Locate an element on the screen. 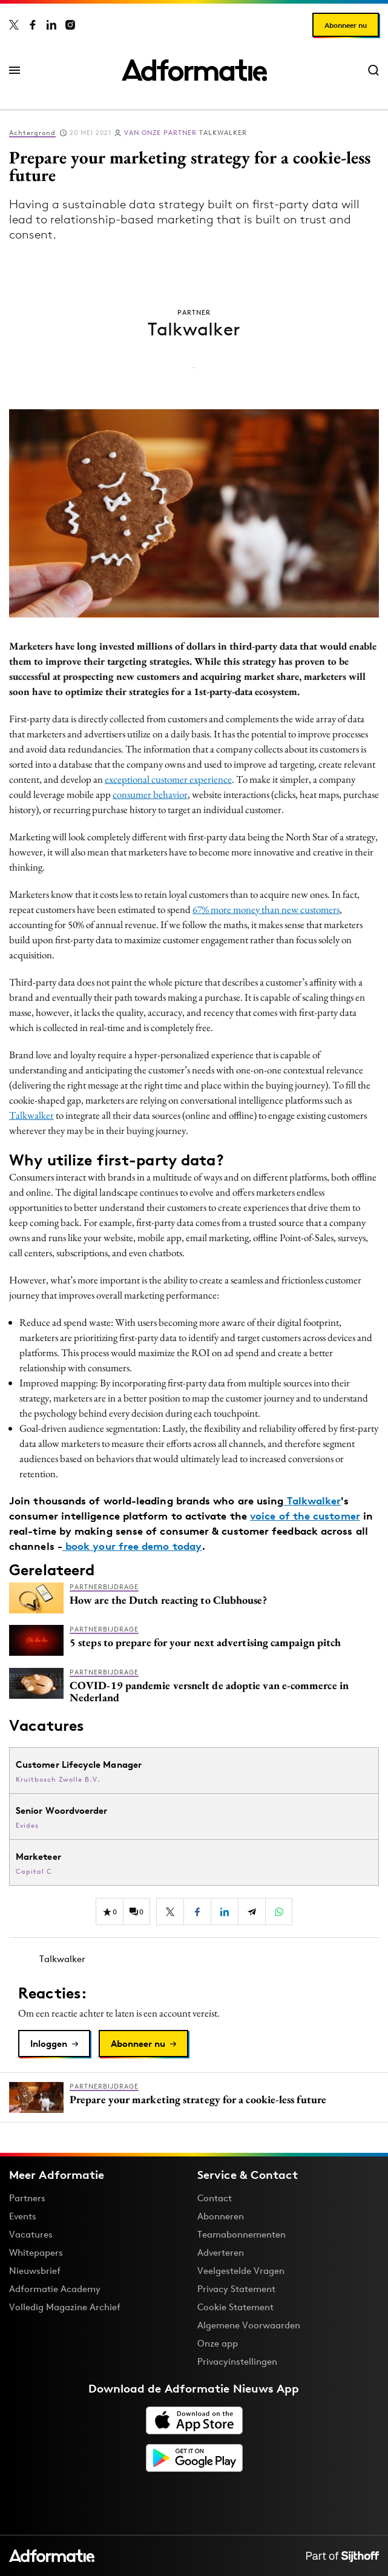 This screenshot has width=388, height=2576. Talkwalker is located at coordinates (185, 132).